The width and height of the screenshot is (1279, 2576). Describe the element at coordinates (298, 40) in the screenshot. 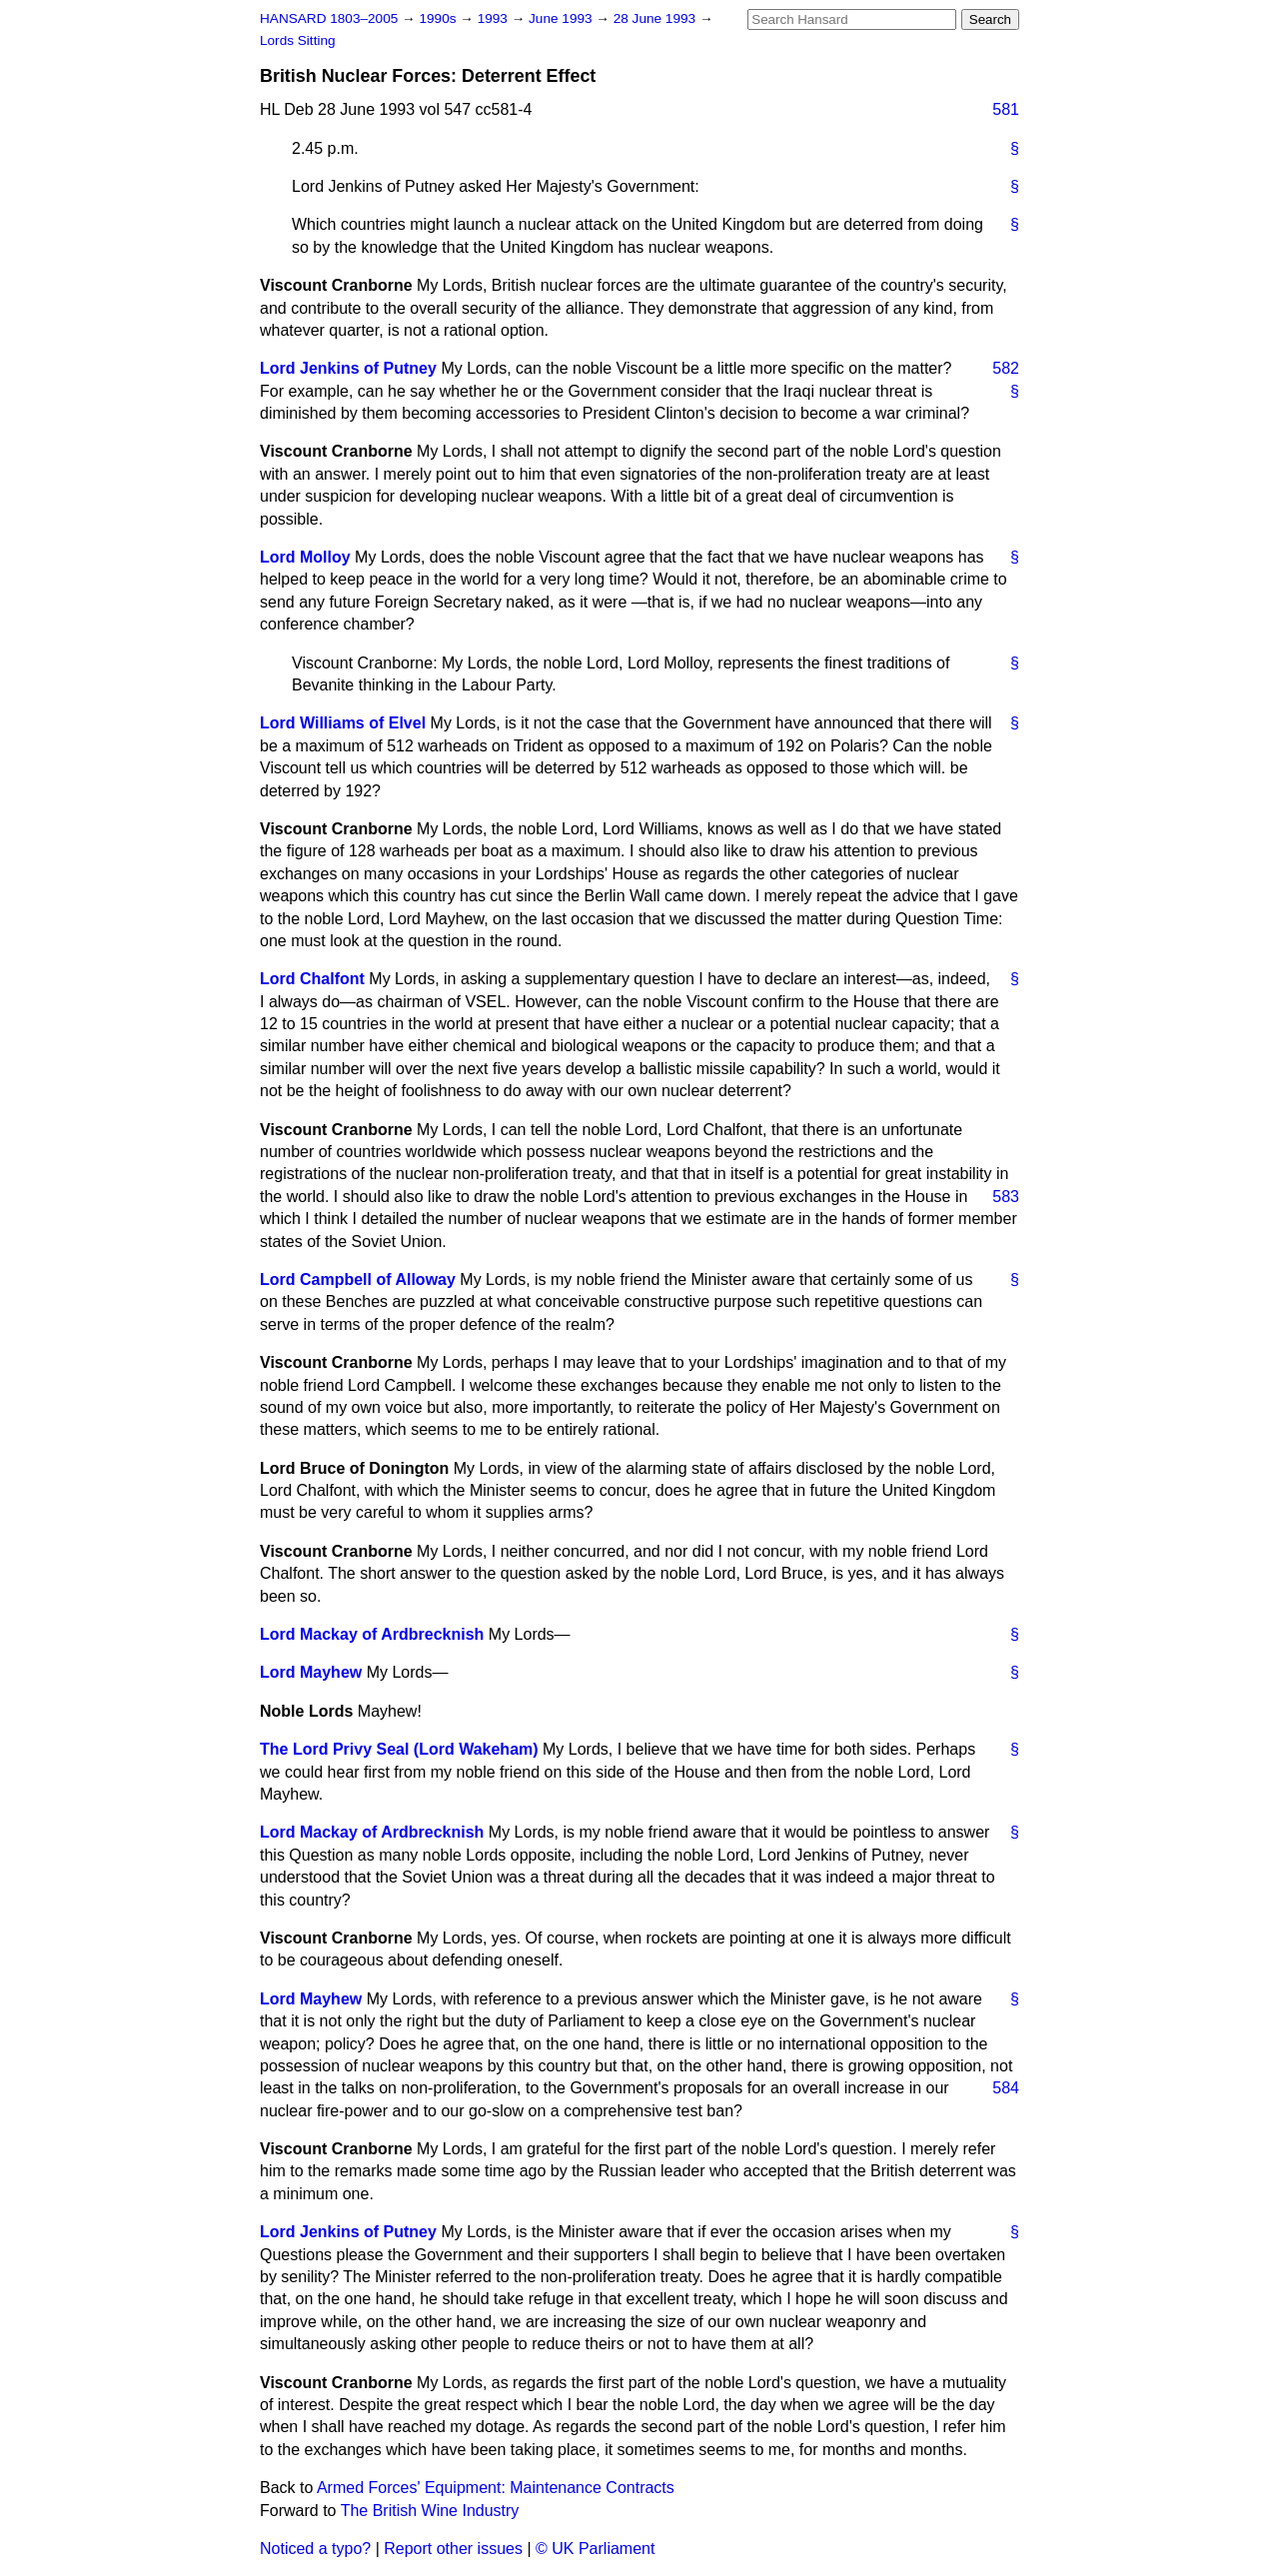

I see `Lords Sitting` at that location.